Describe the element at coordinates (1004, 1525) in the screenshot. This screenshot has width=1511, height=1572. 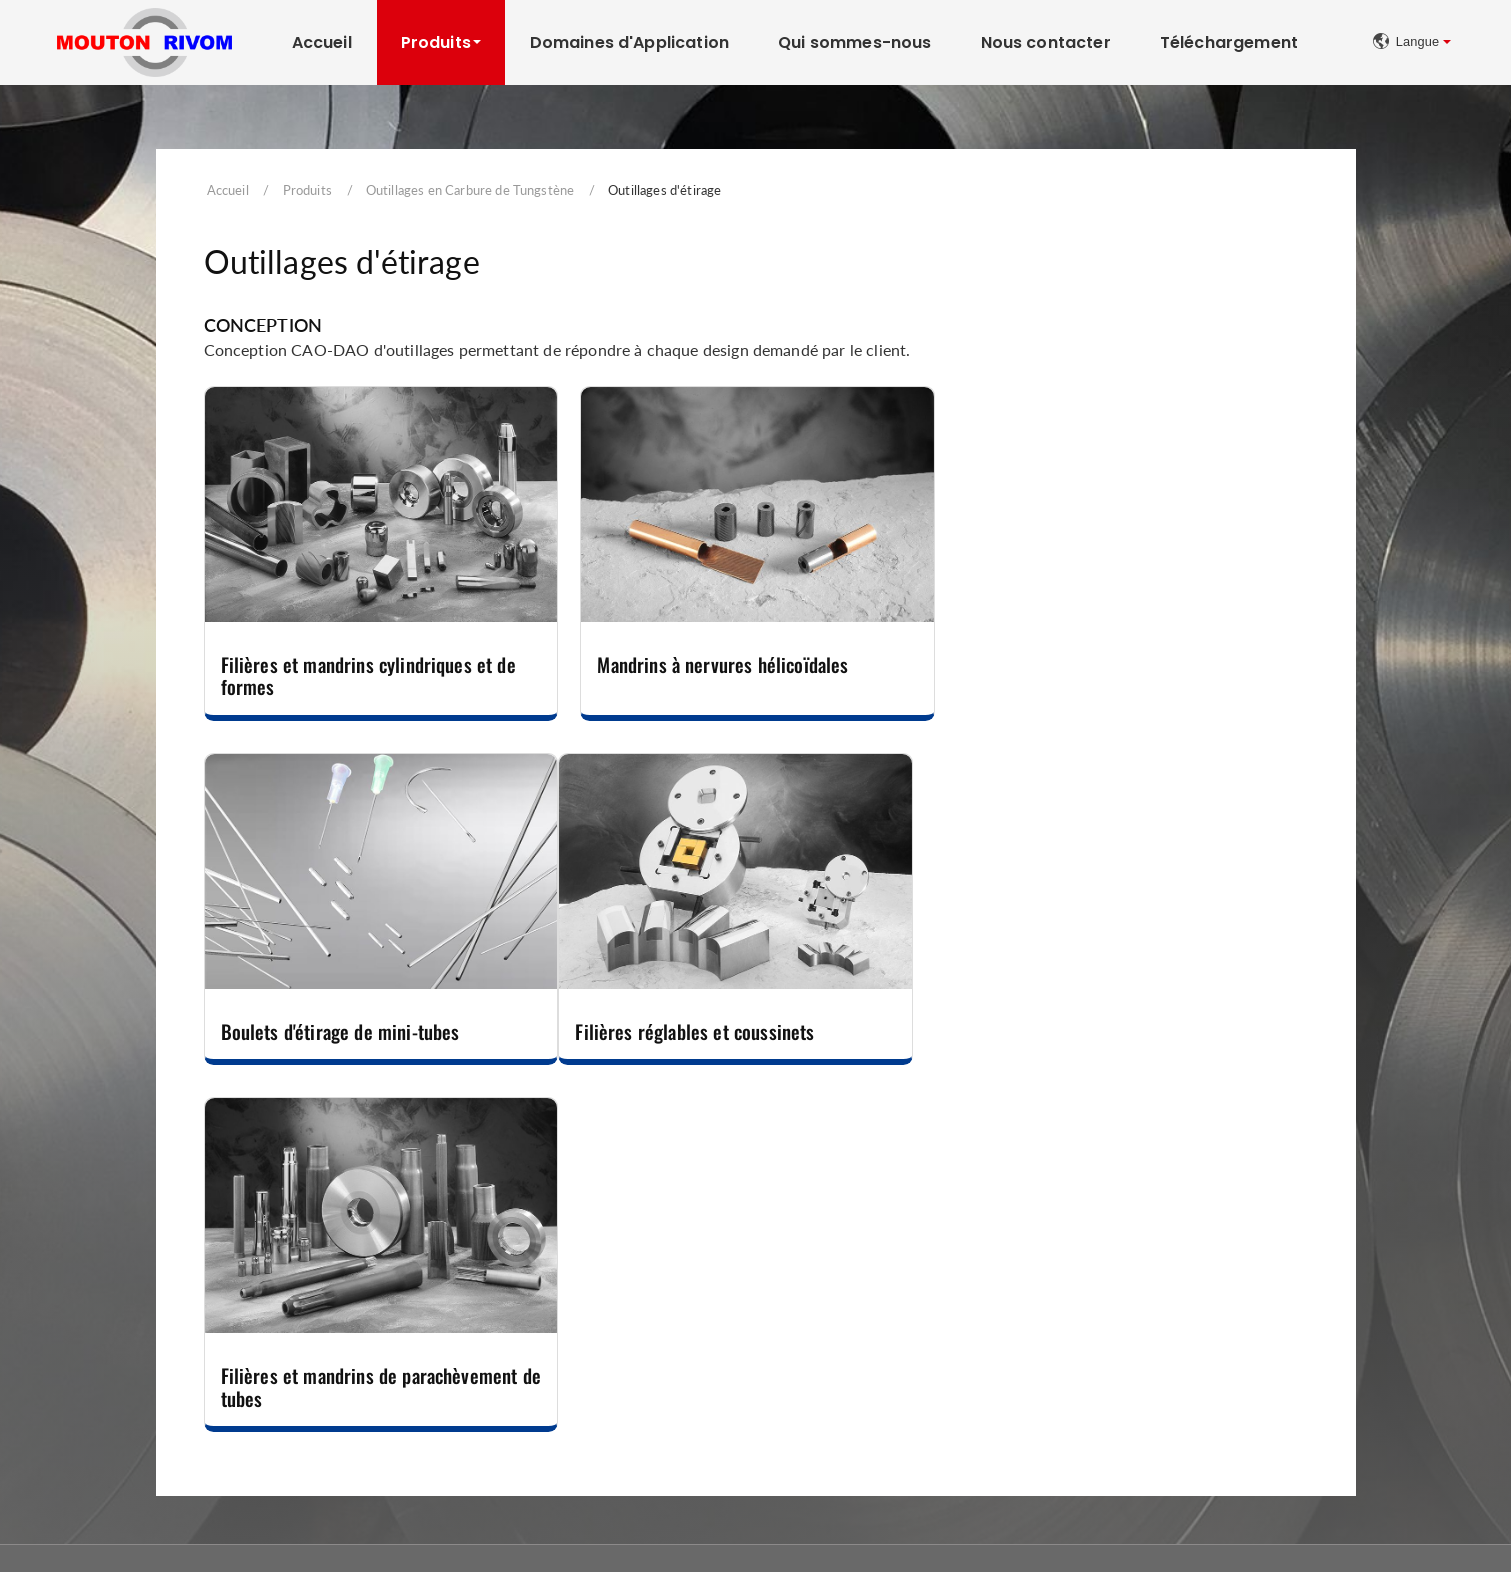
I see `contact@moutonrivom.com` at that location.